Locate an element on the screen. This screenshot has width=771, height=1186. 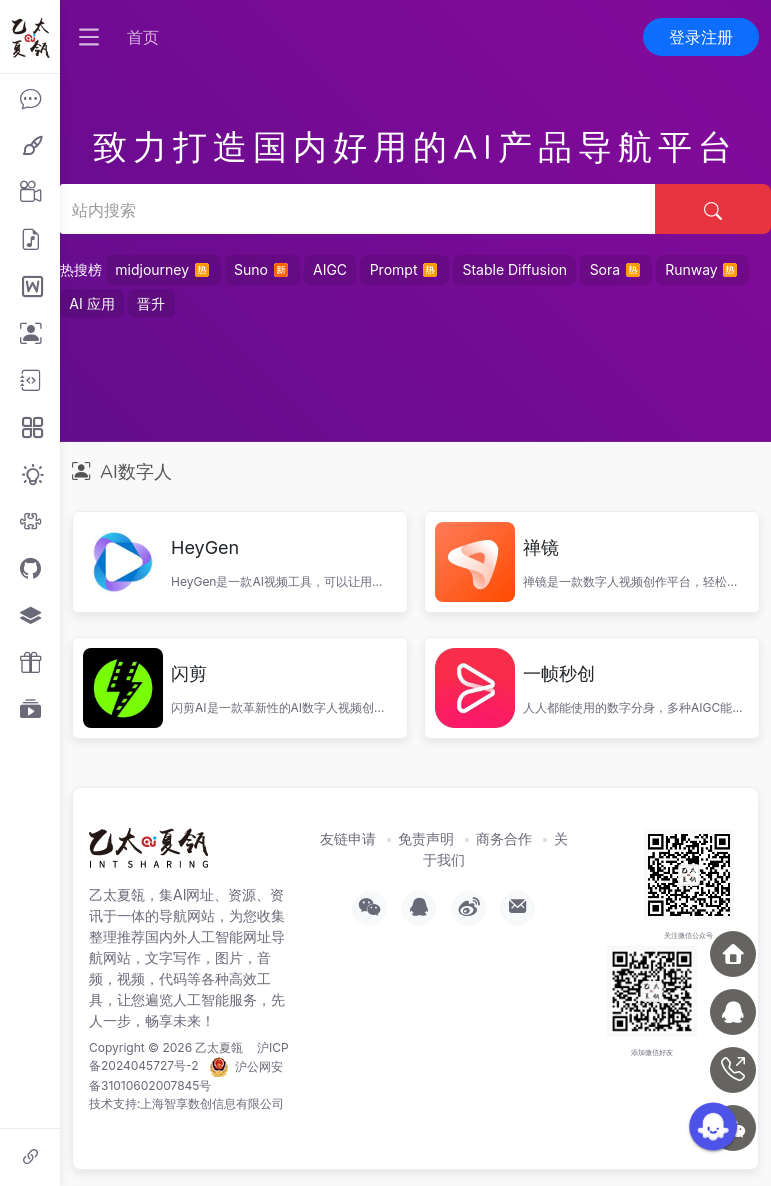
晋升 is located at coordinates (151, 303).